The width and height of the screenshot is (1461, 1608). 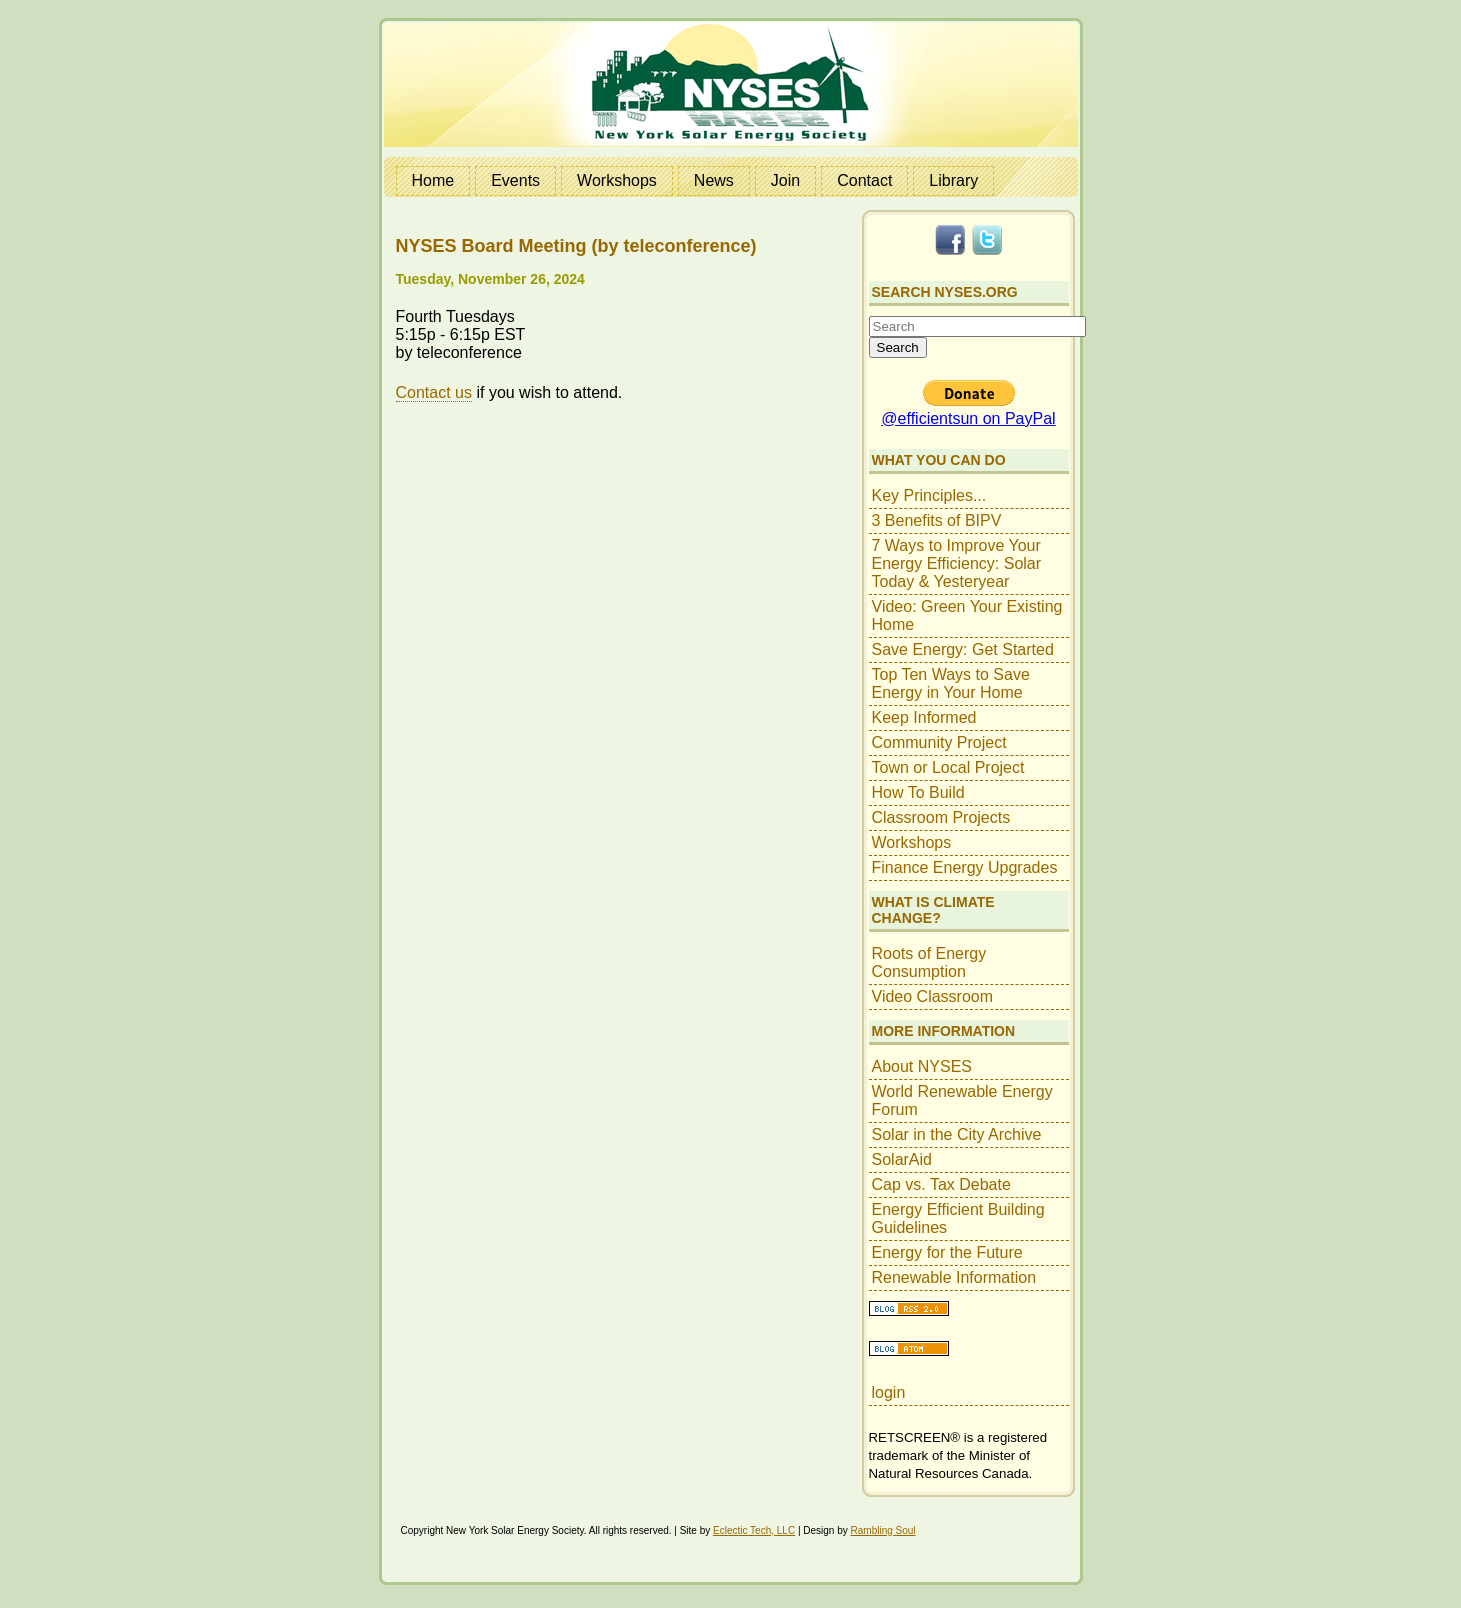 I want to click on Contact, so click(x=864, y=180).